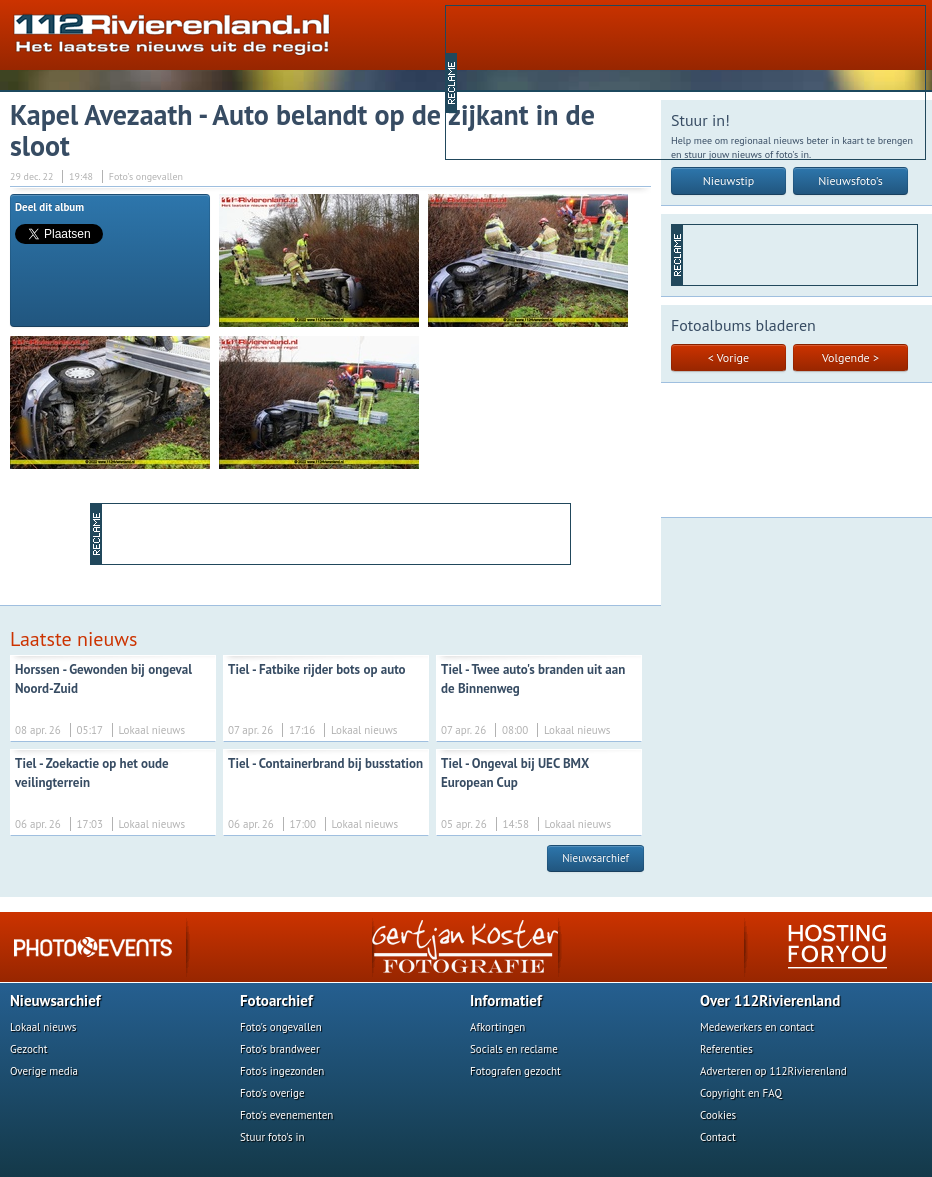 The image size is (932, 1177). Describe the element at coordinates (595, 858) in the screenshot. I see `Nieuwsarchief` at that location.